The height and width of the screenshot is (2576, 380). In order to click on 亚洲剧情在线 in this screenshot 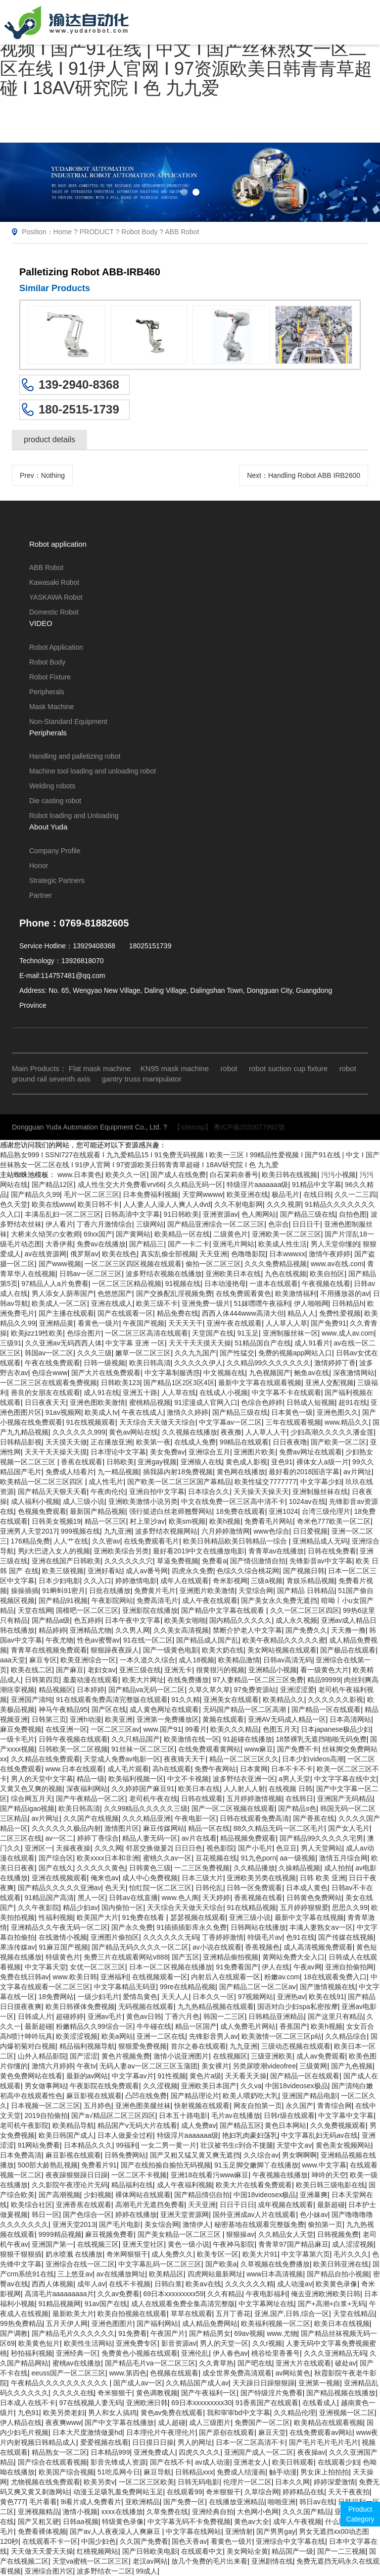, I will do `click(272, 2561)`.